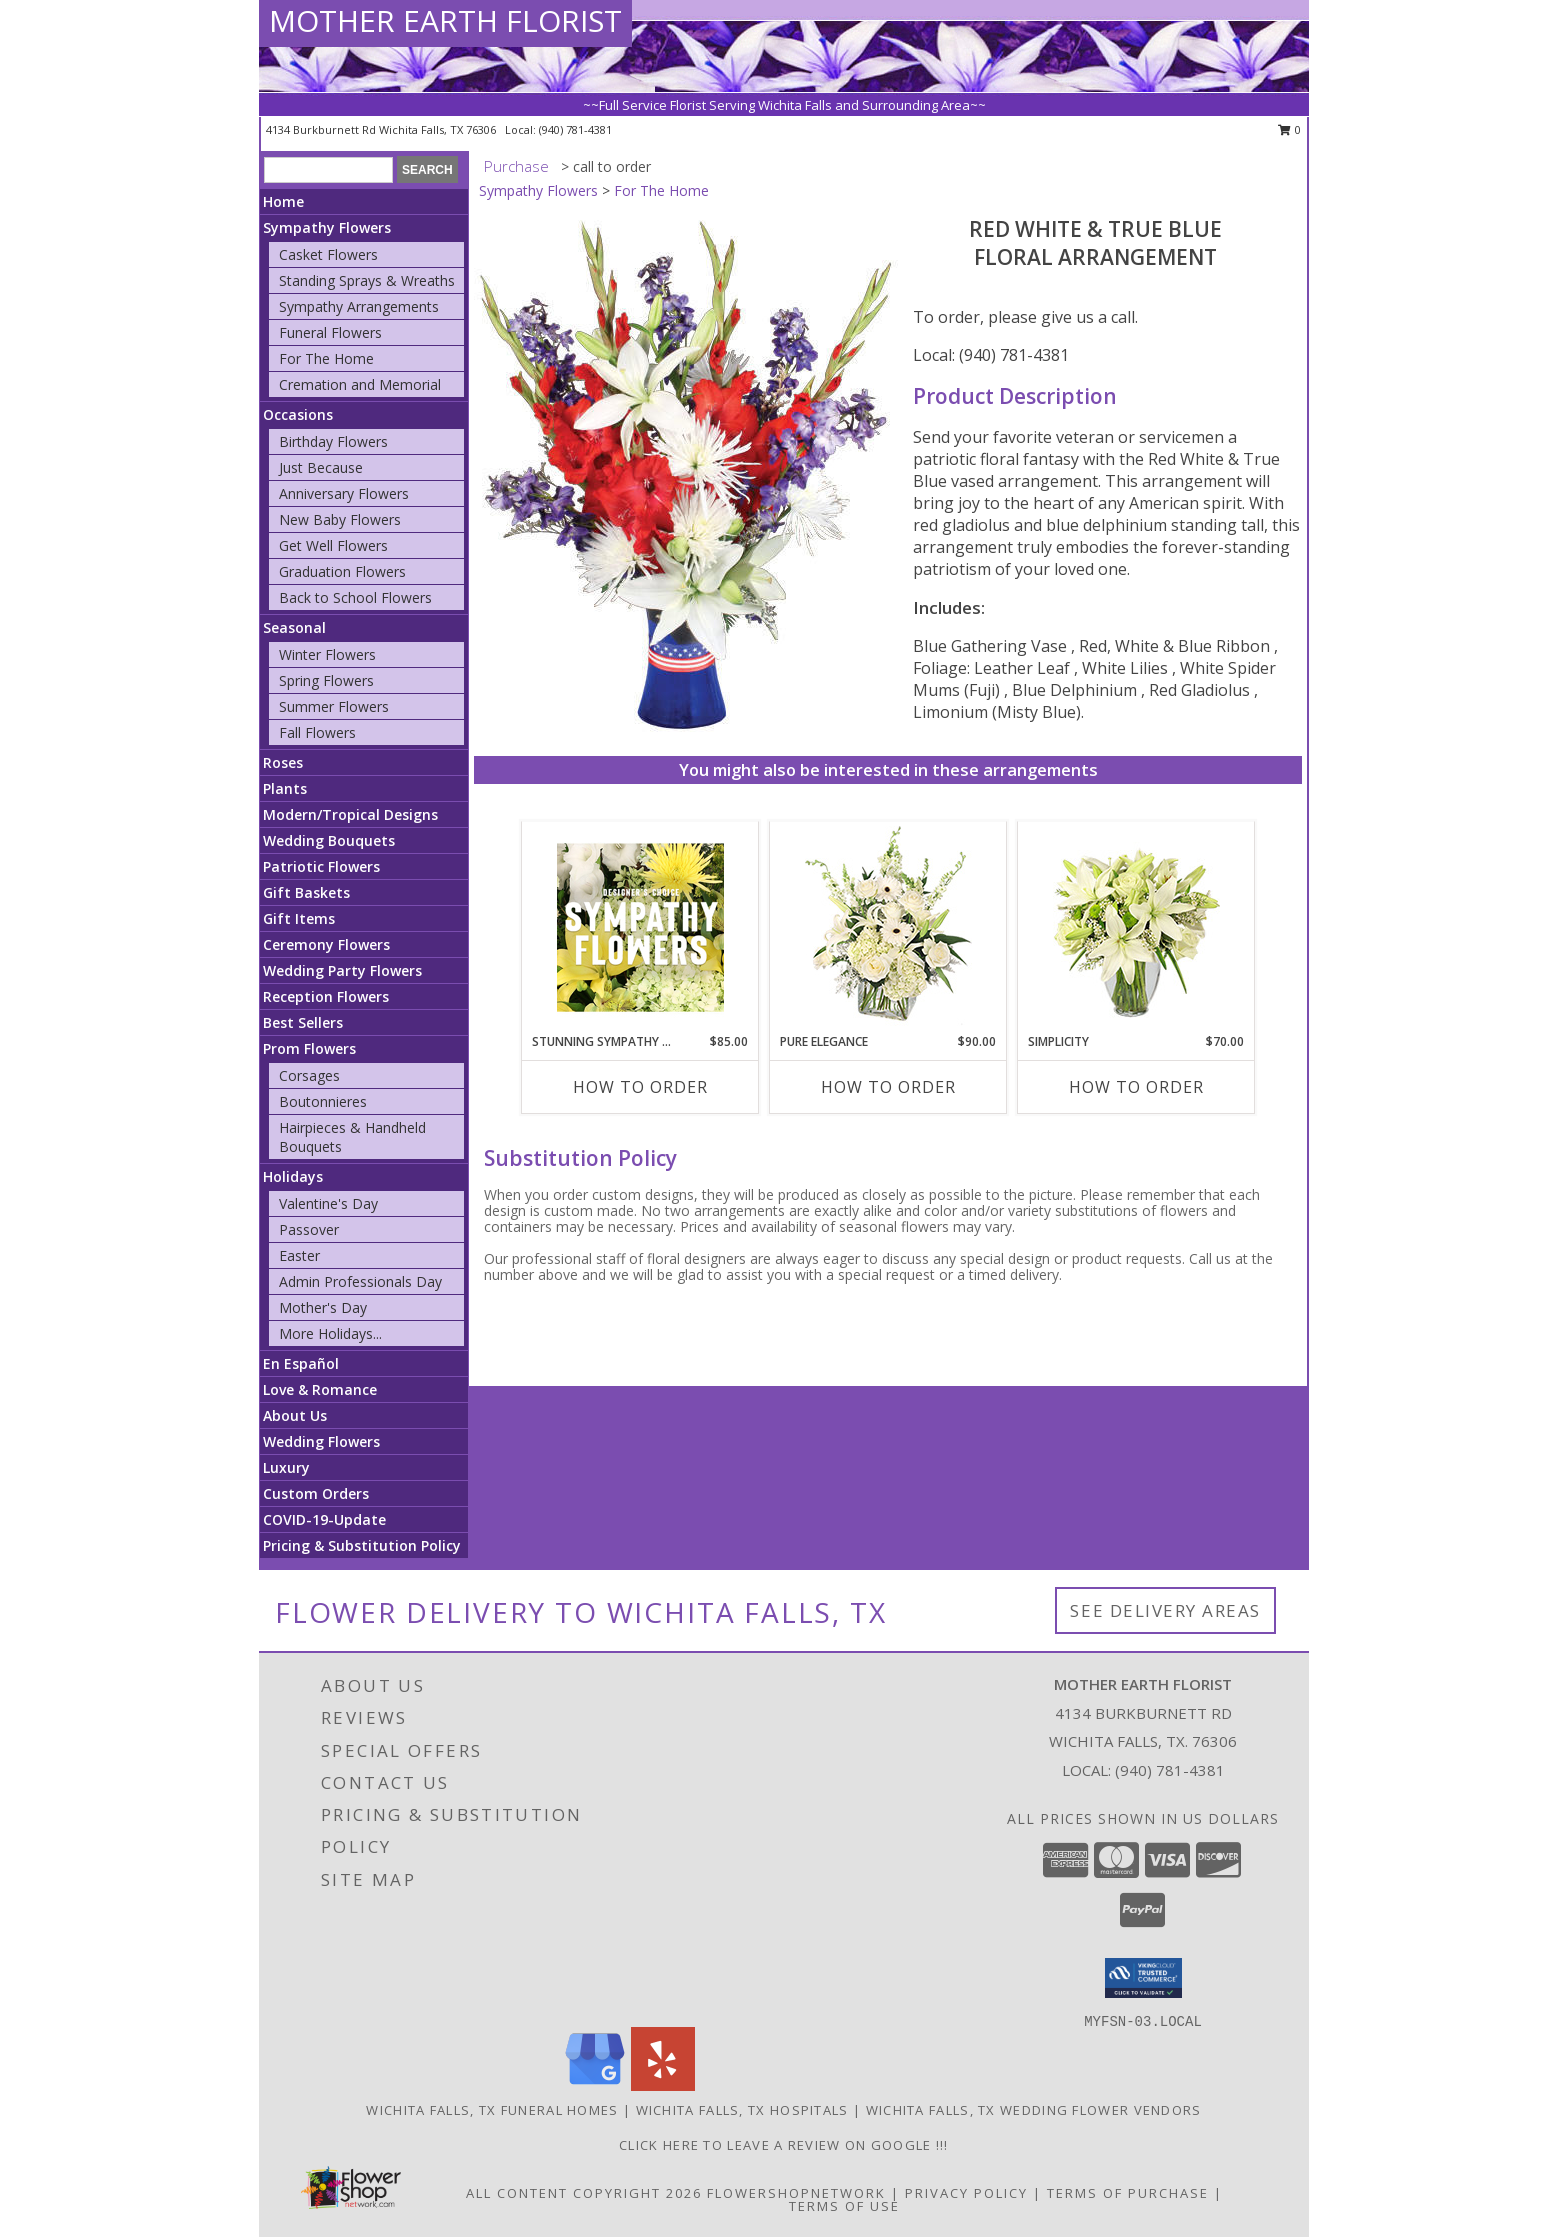 Image resolution: width=1568 pixels, height=2237 pixels. I want to click on Local: (940) 781-4381, so click(991, 355).